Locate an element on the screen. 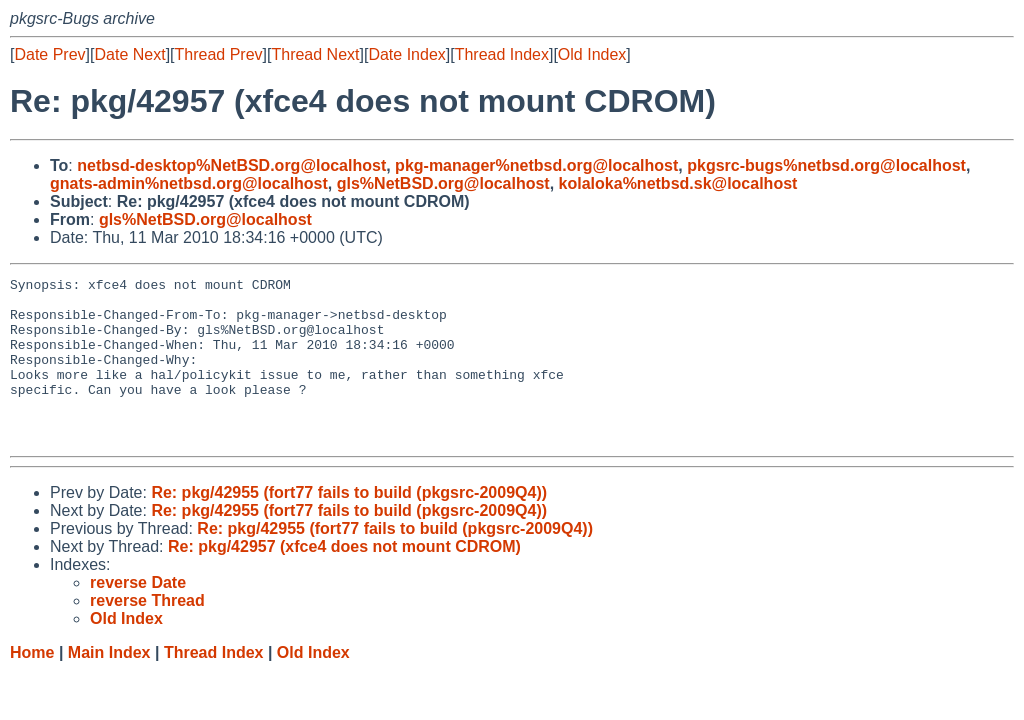 The image size is (1024, 720). Thread Prev is located at coordinates (219, 54).